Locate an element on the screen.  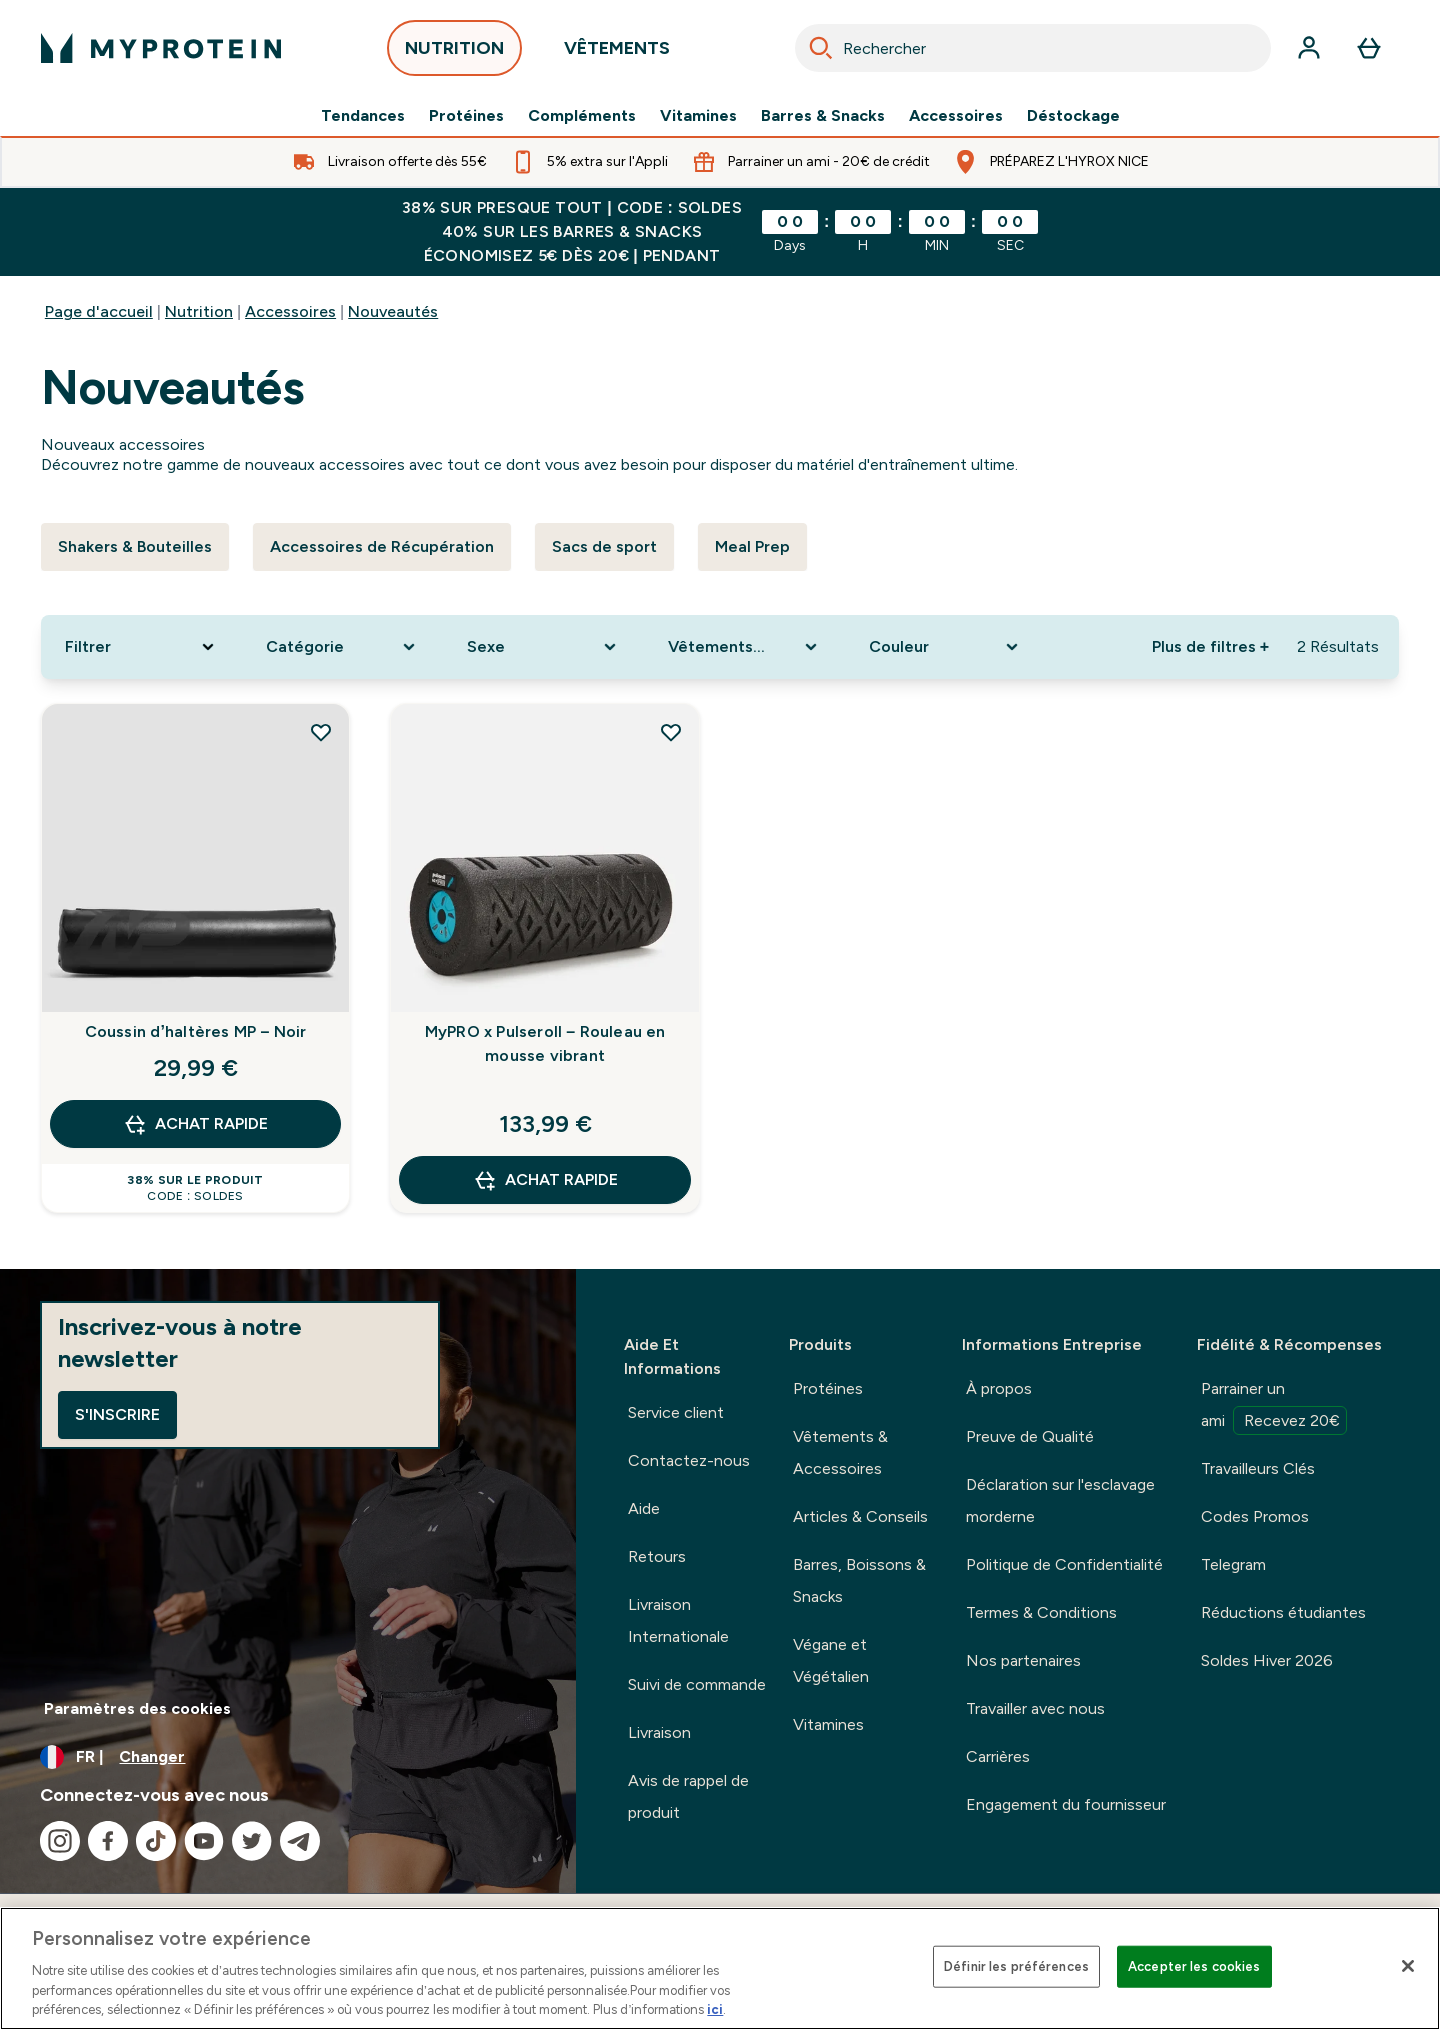
Accessoires de Récupération is located at coordinates (382, 546).